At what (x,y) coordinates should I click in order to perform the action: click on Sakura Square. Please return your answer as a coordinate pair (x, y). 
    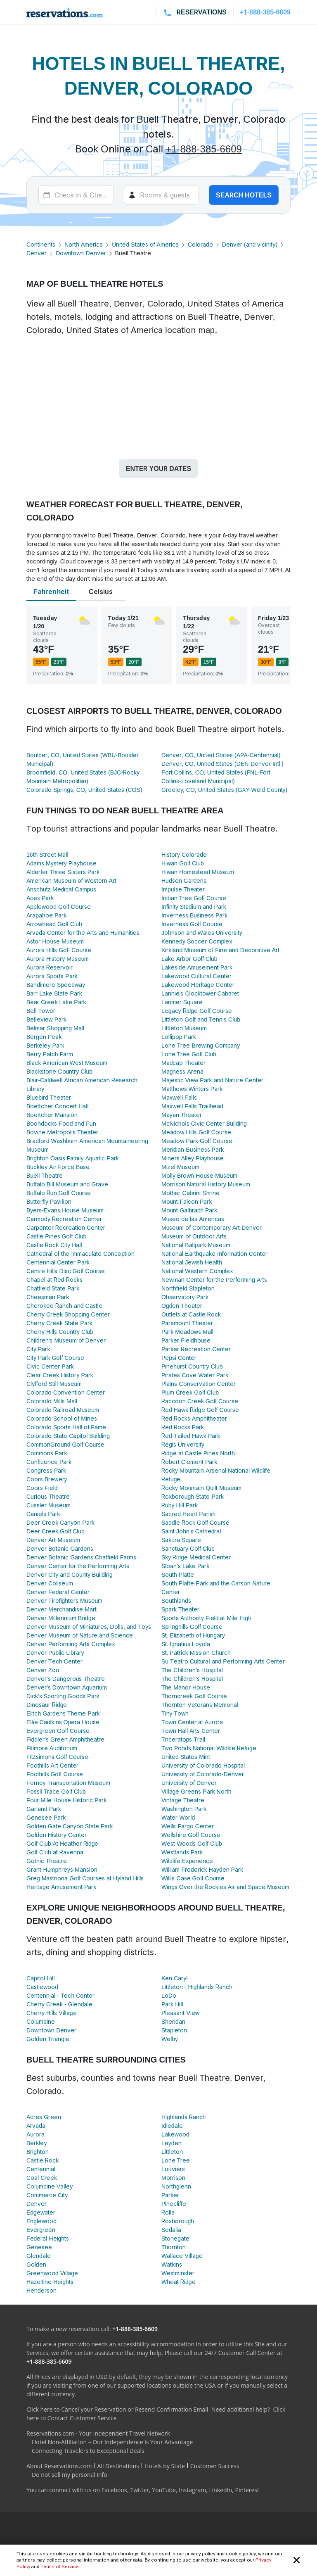
    Looking at the image, I should click on (181, 1539).